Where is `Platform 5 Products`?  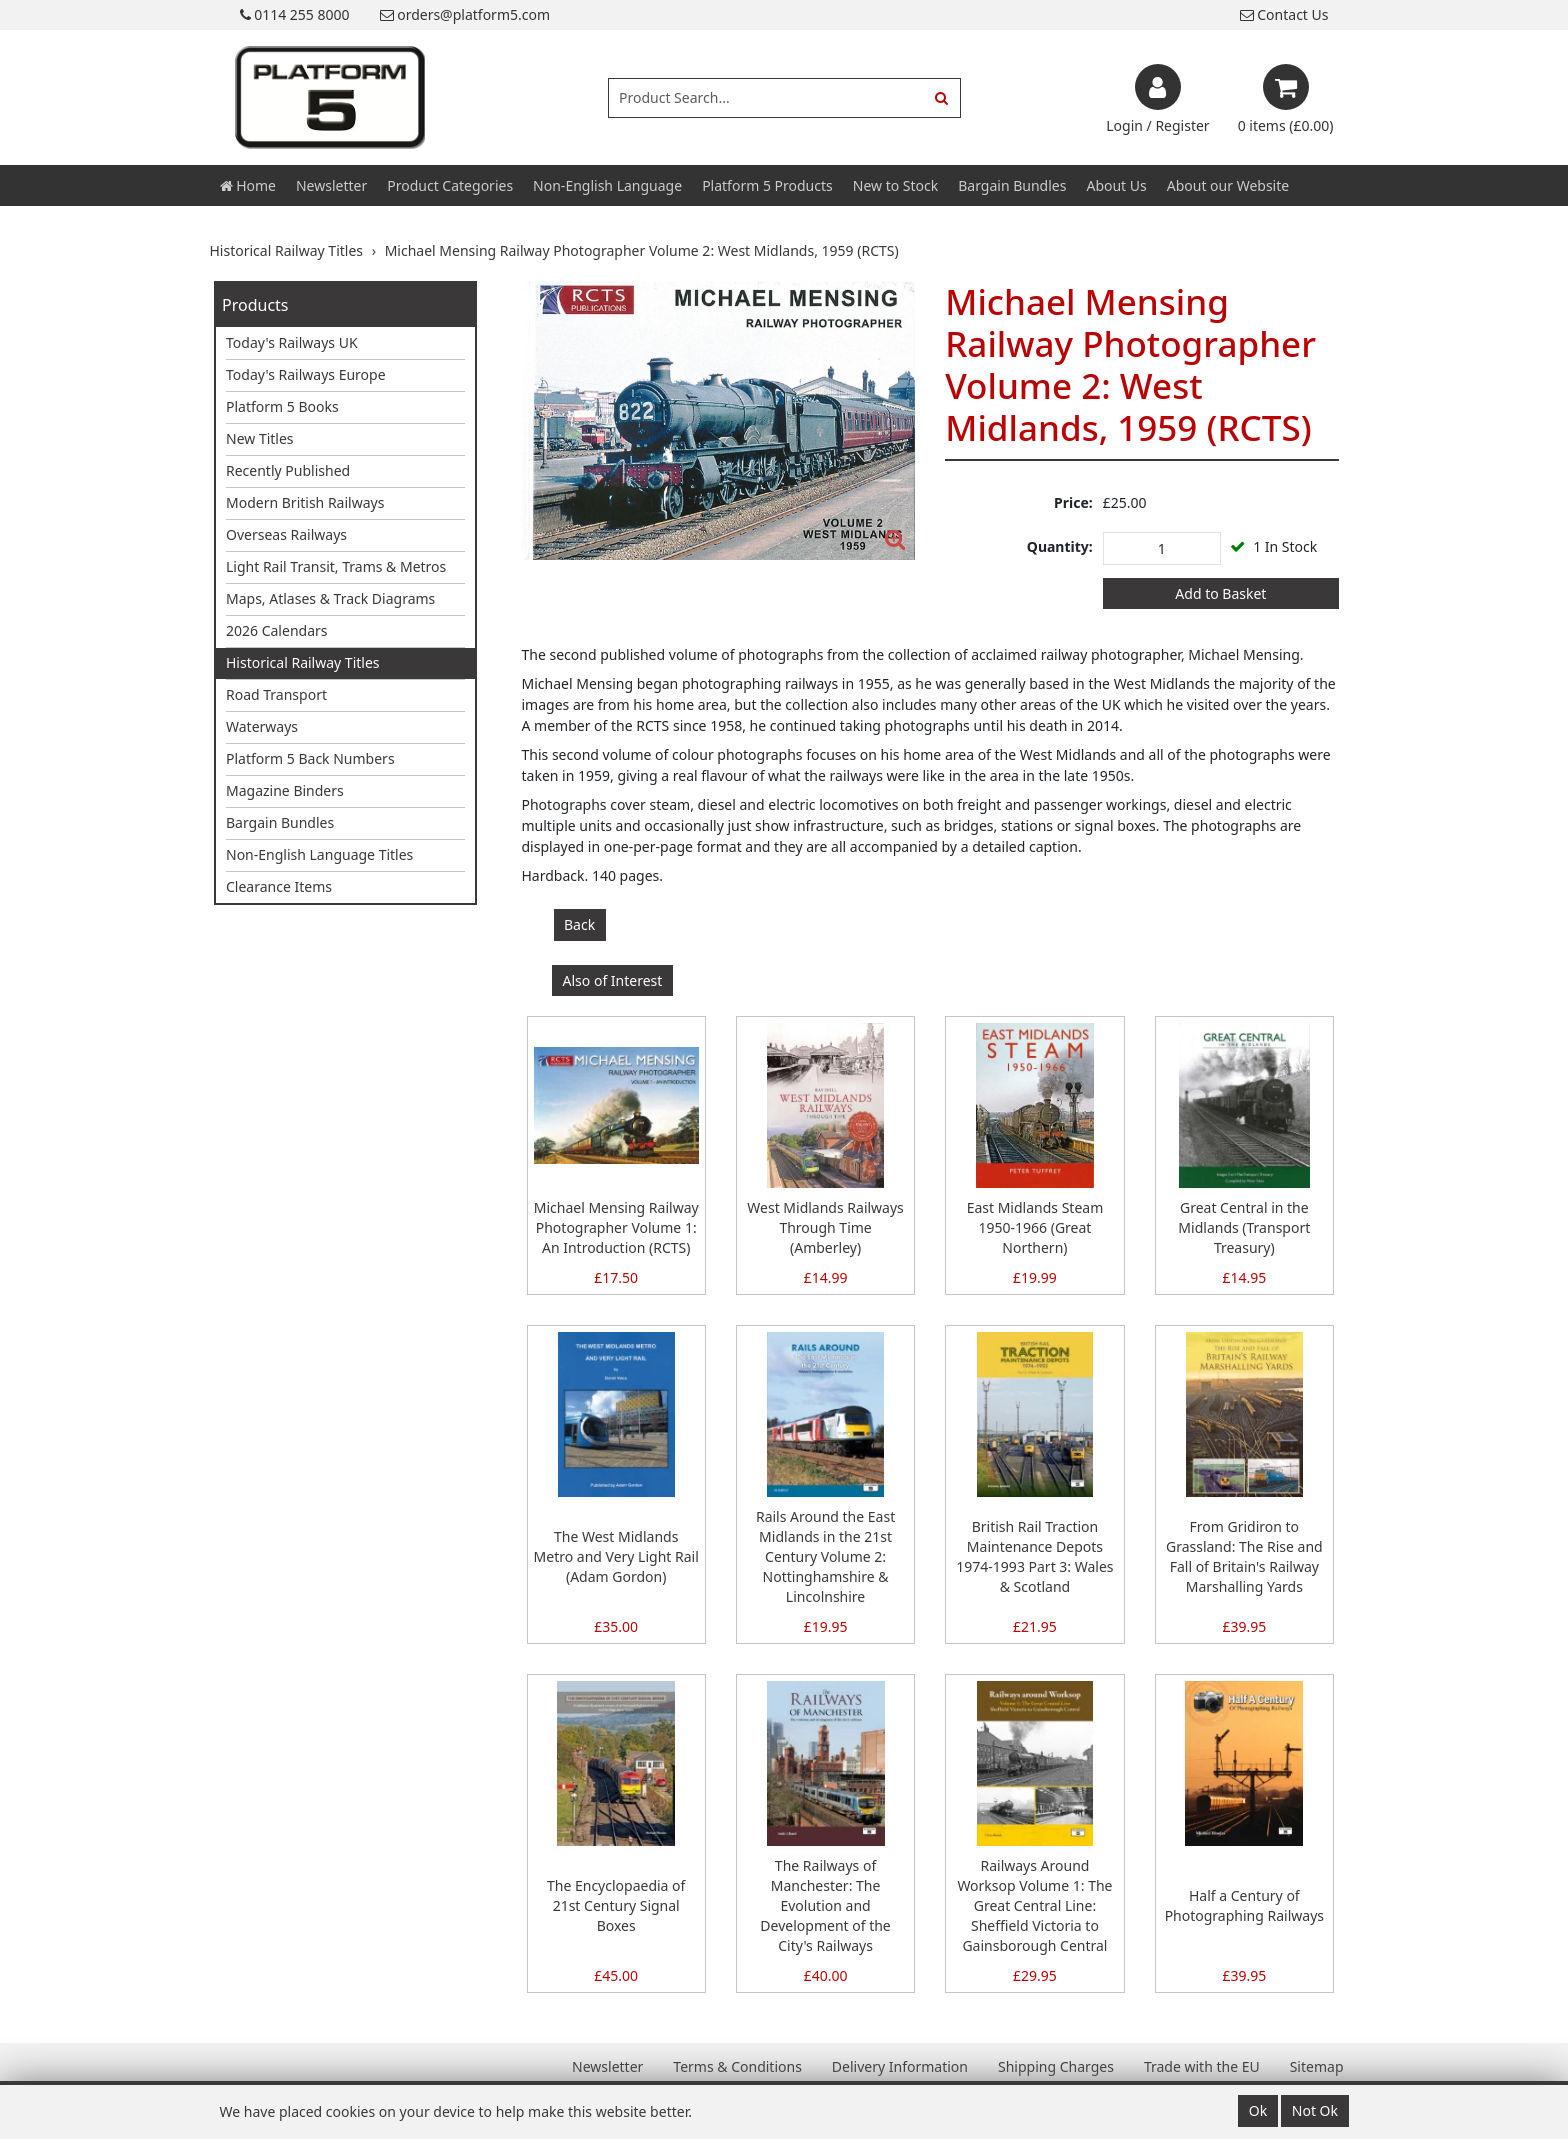 Platform 5 Products is located at coordinates (767, 185).